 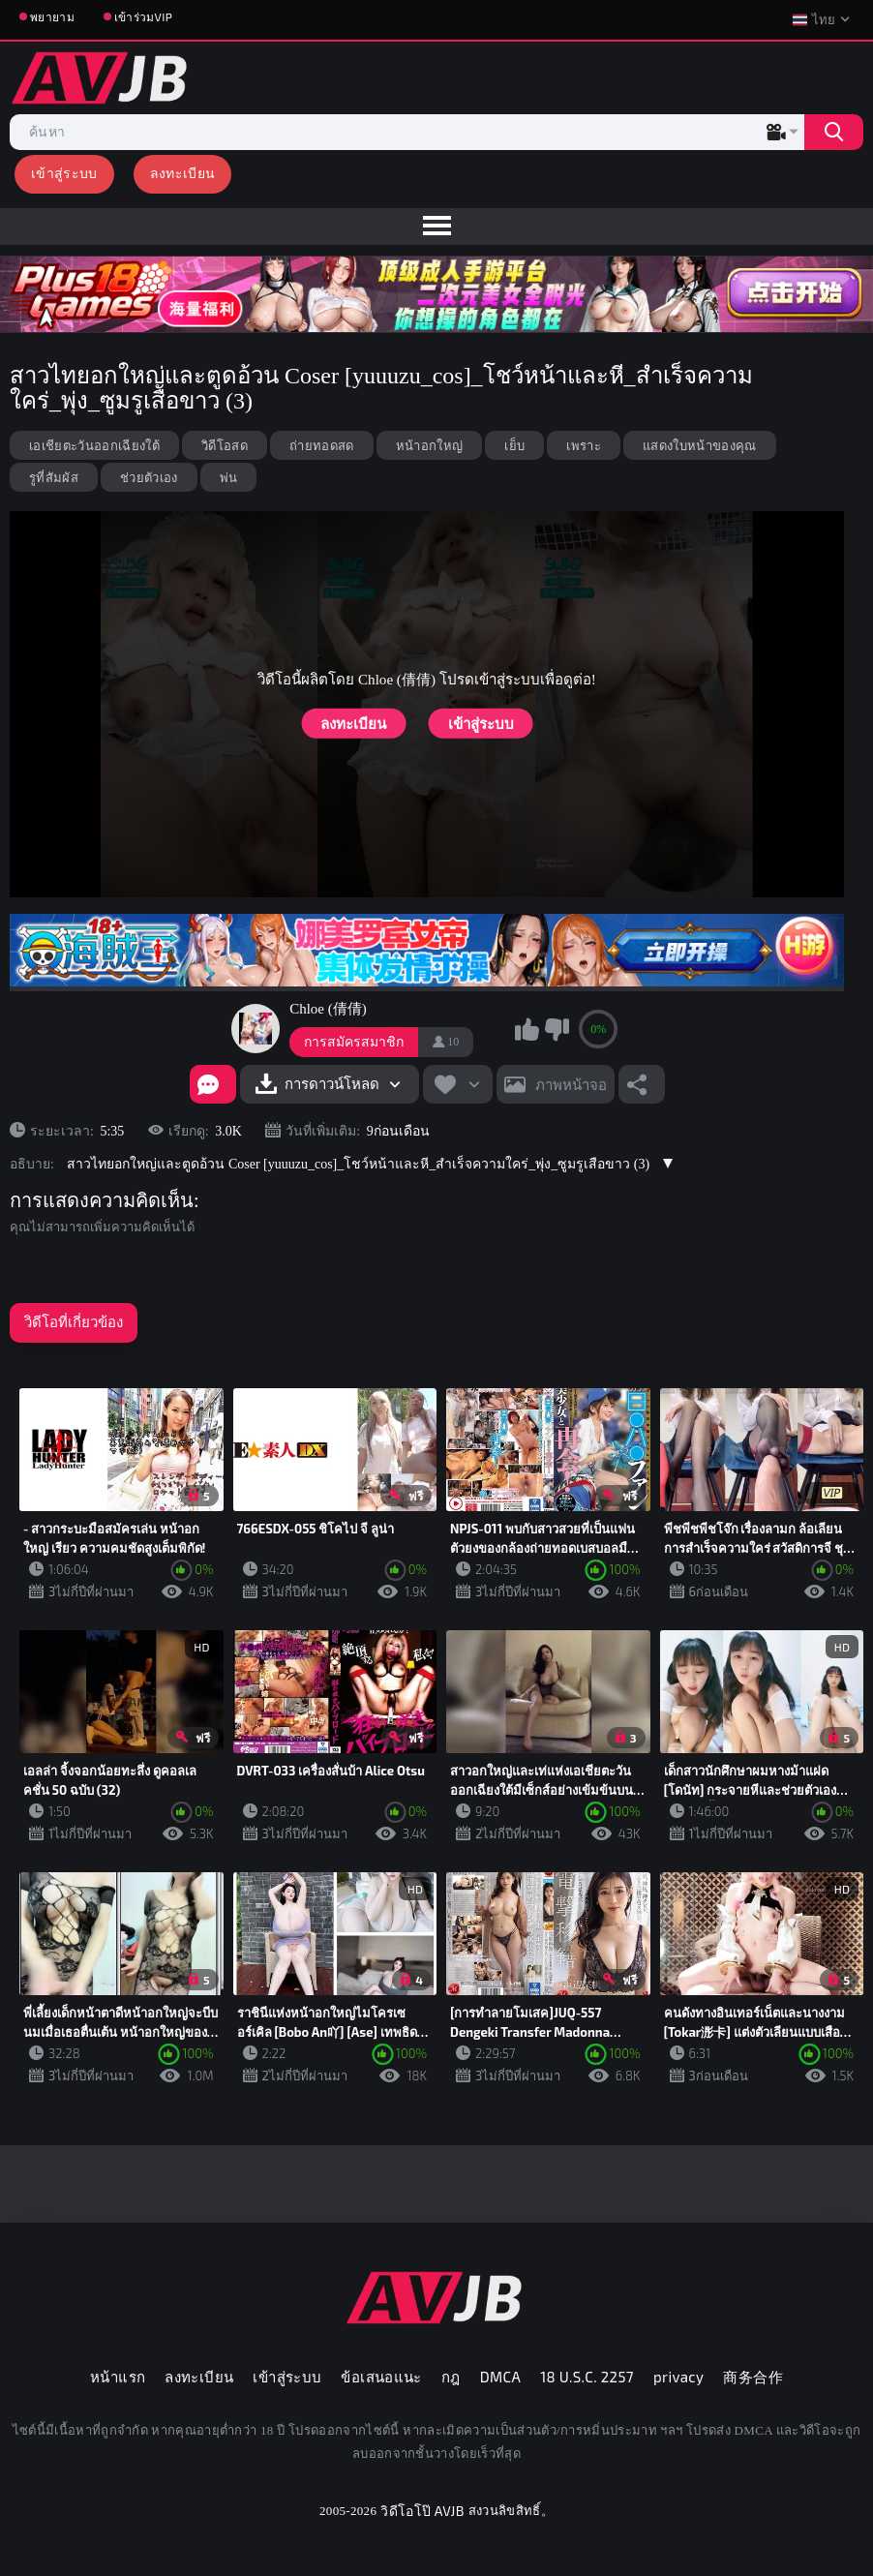 What do you see at coordinates (501, 2376) in the screenshot?
I see `DMCA` at bounding box center [501, 2376].